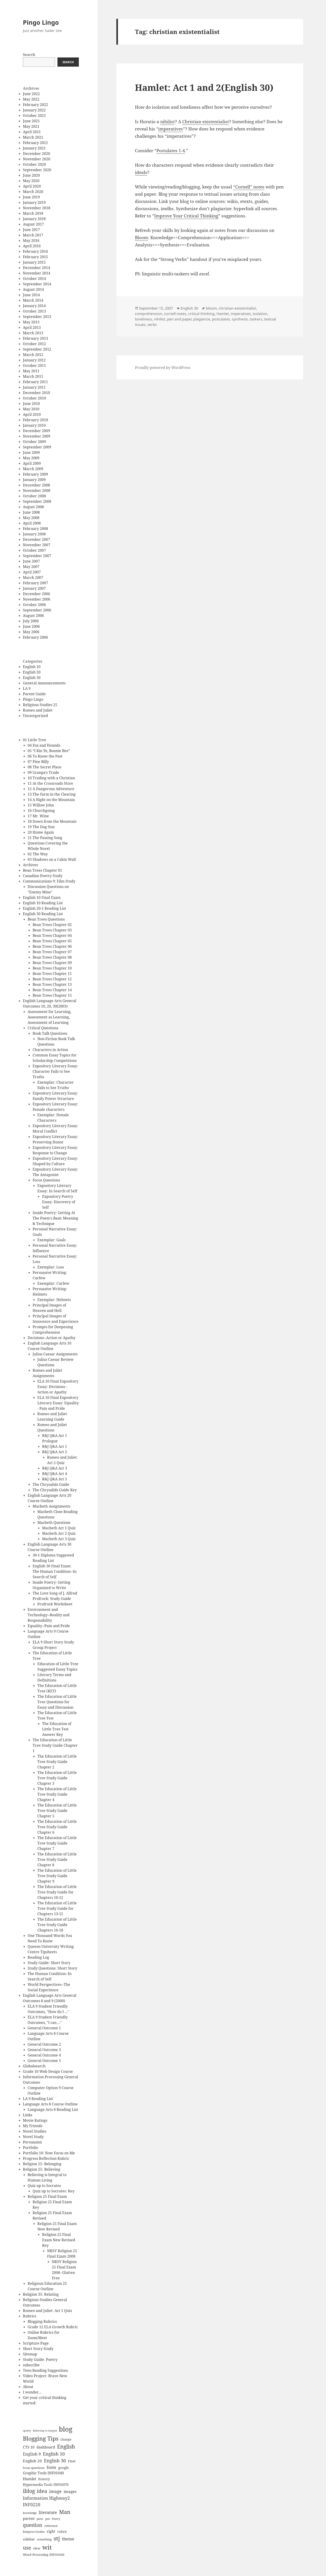 The height and width of the screenshot is (2576, 326). I want to click on Teen Reading Suggestions, so click(45, 2370).